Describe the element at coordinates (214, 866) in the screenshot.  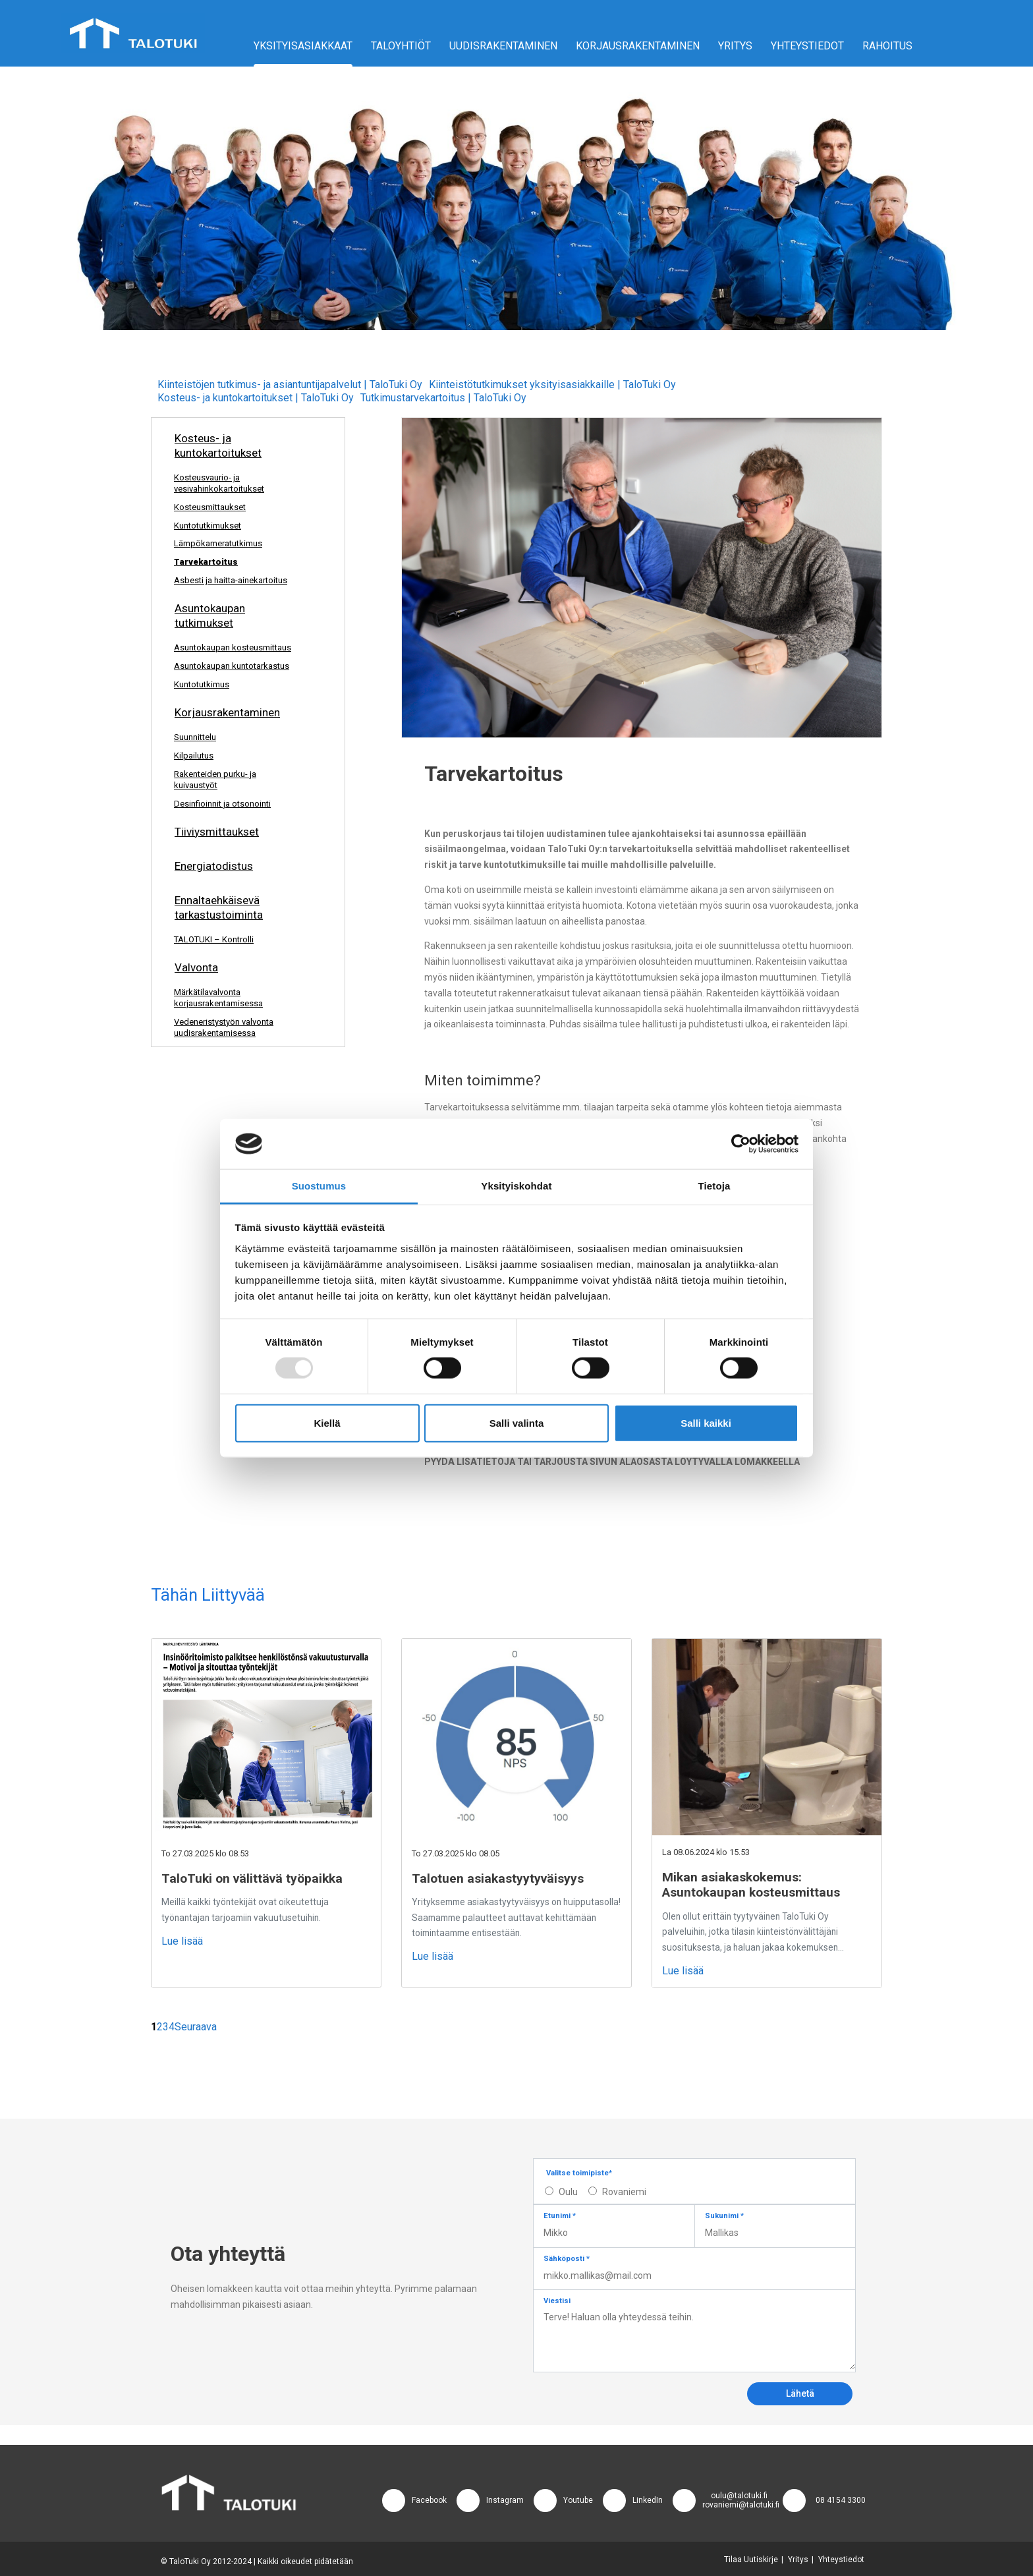
I see `Energiatodistus` at that location.